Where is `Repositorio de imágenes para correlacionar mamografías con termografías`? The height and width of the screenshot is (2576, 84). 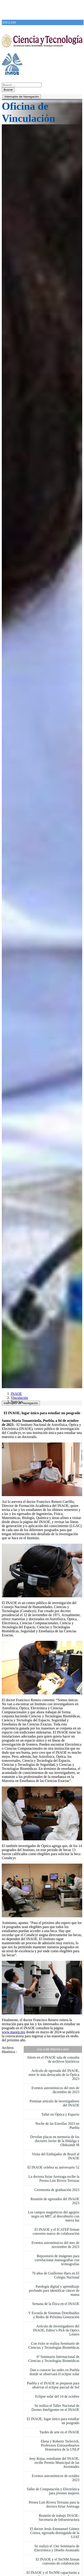 Repositorio de imágenes para correlacionar mamografías con termografías is located at coordinates (57, 2260).